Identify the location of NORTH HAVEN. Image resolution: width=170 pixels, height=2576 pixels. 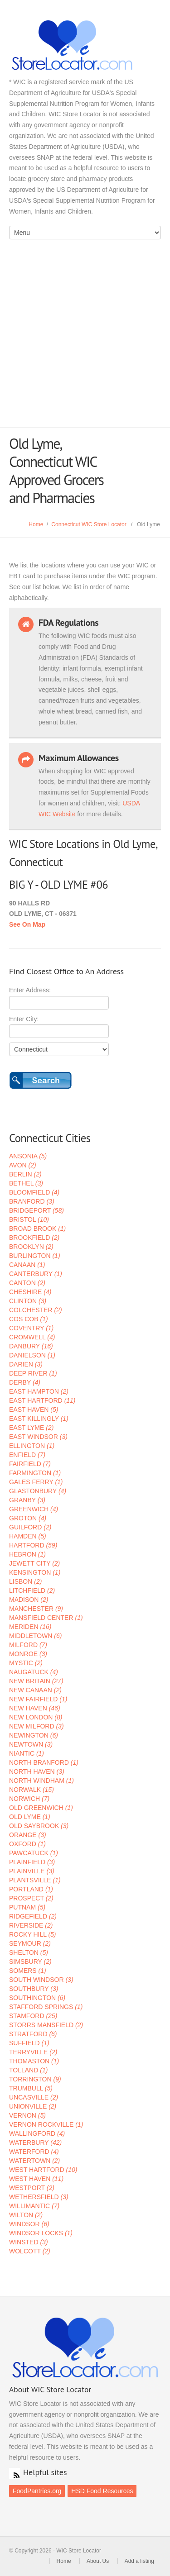
(36, 1771).